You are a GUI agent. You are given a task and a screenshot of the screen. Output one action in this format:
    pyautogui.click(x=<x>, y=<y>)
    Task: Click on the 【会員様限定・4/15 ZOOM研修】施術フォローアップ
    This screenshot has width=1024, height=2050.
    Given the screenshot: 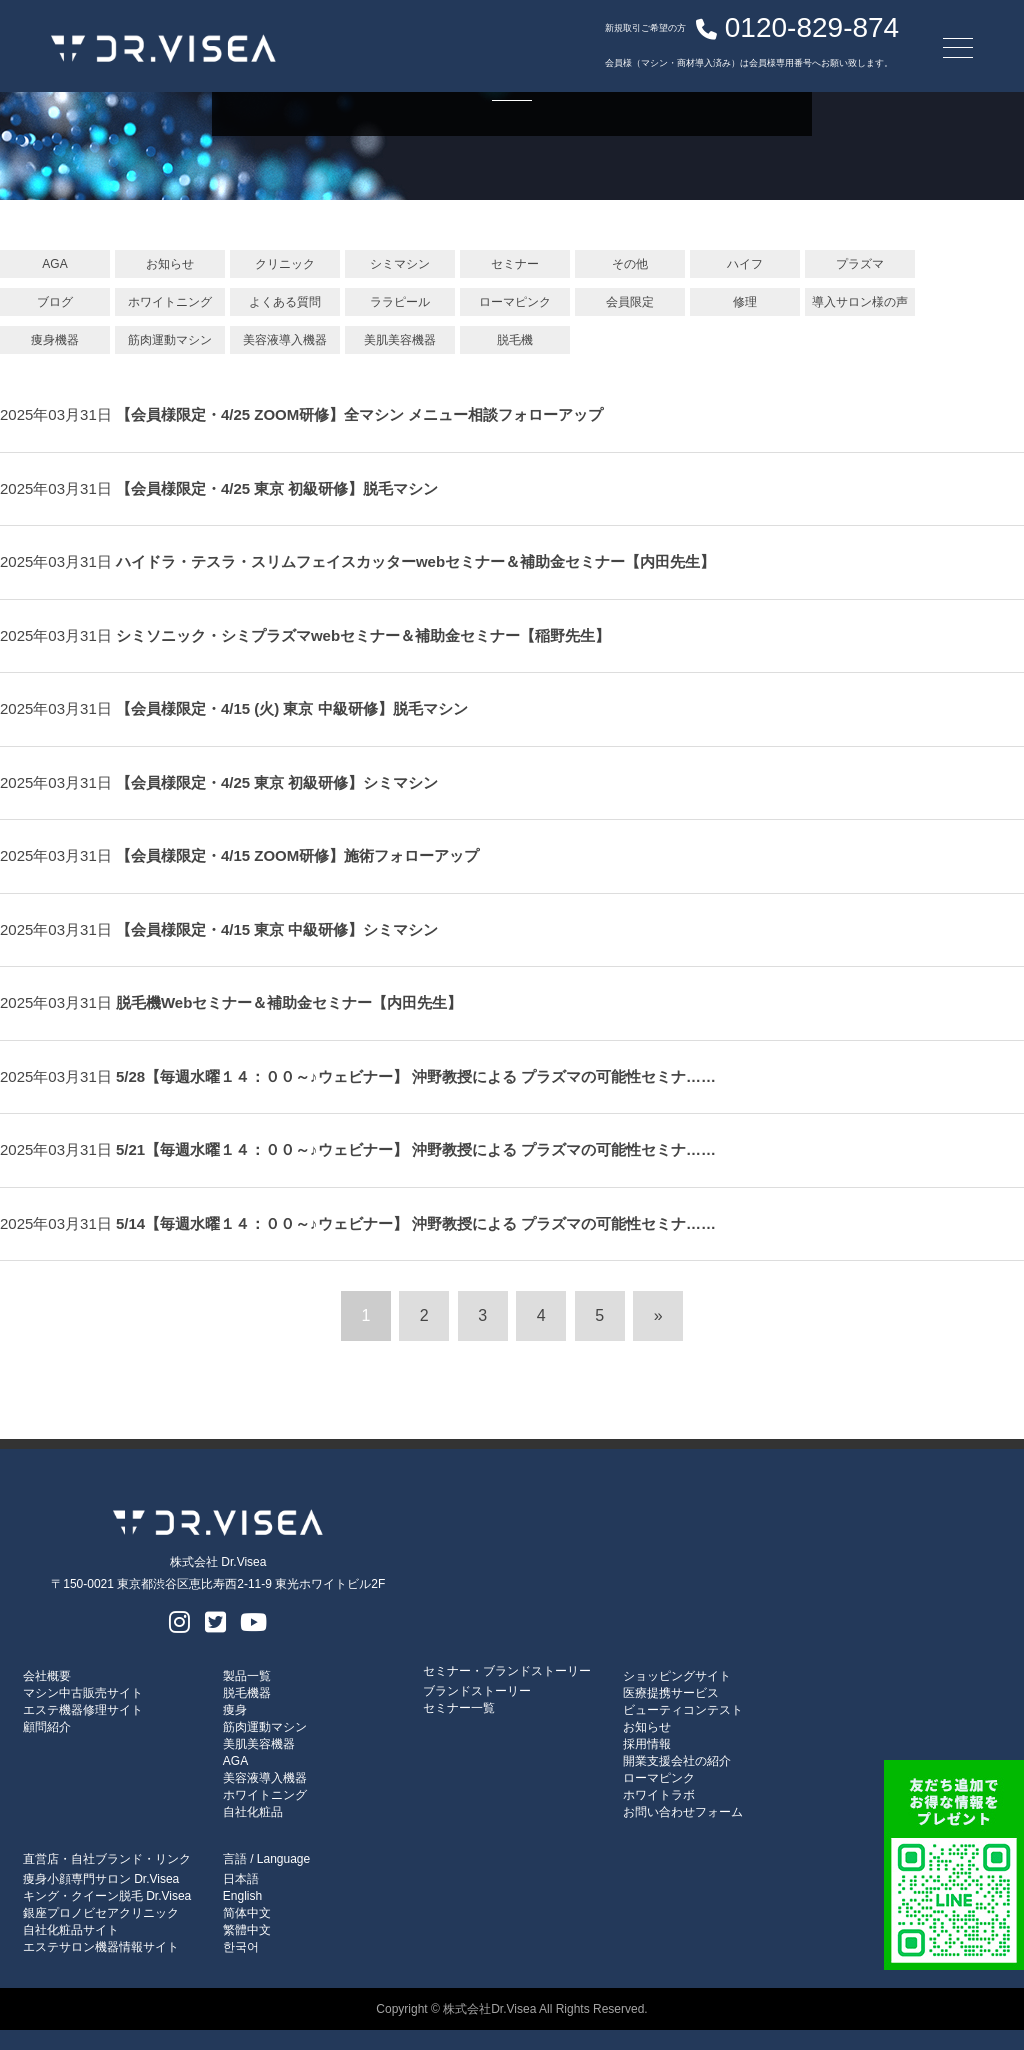 What is the action you would take?
    pyautogui.click(x=297, y=855)
    